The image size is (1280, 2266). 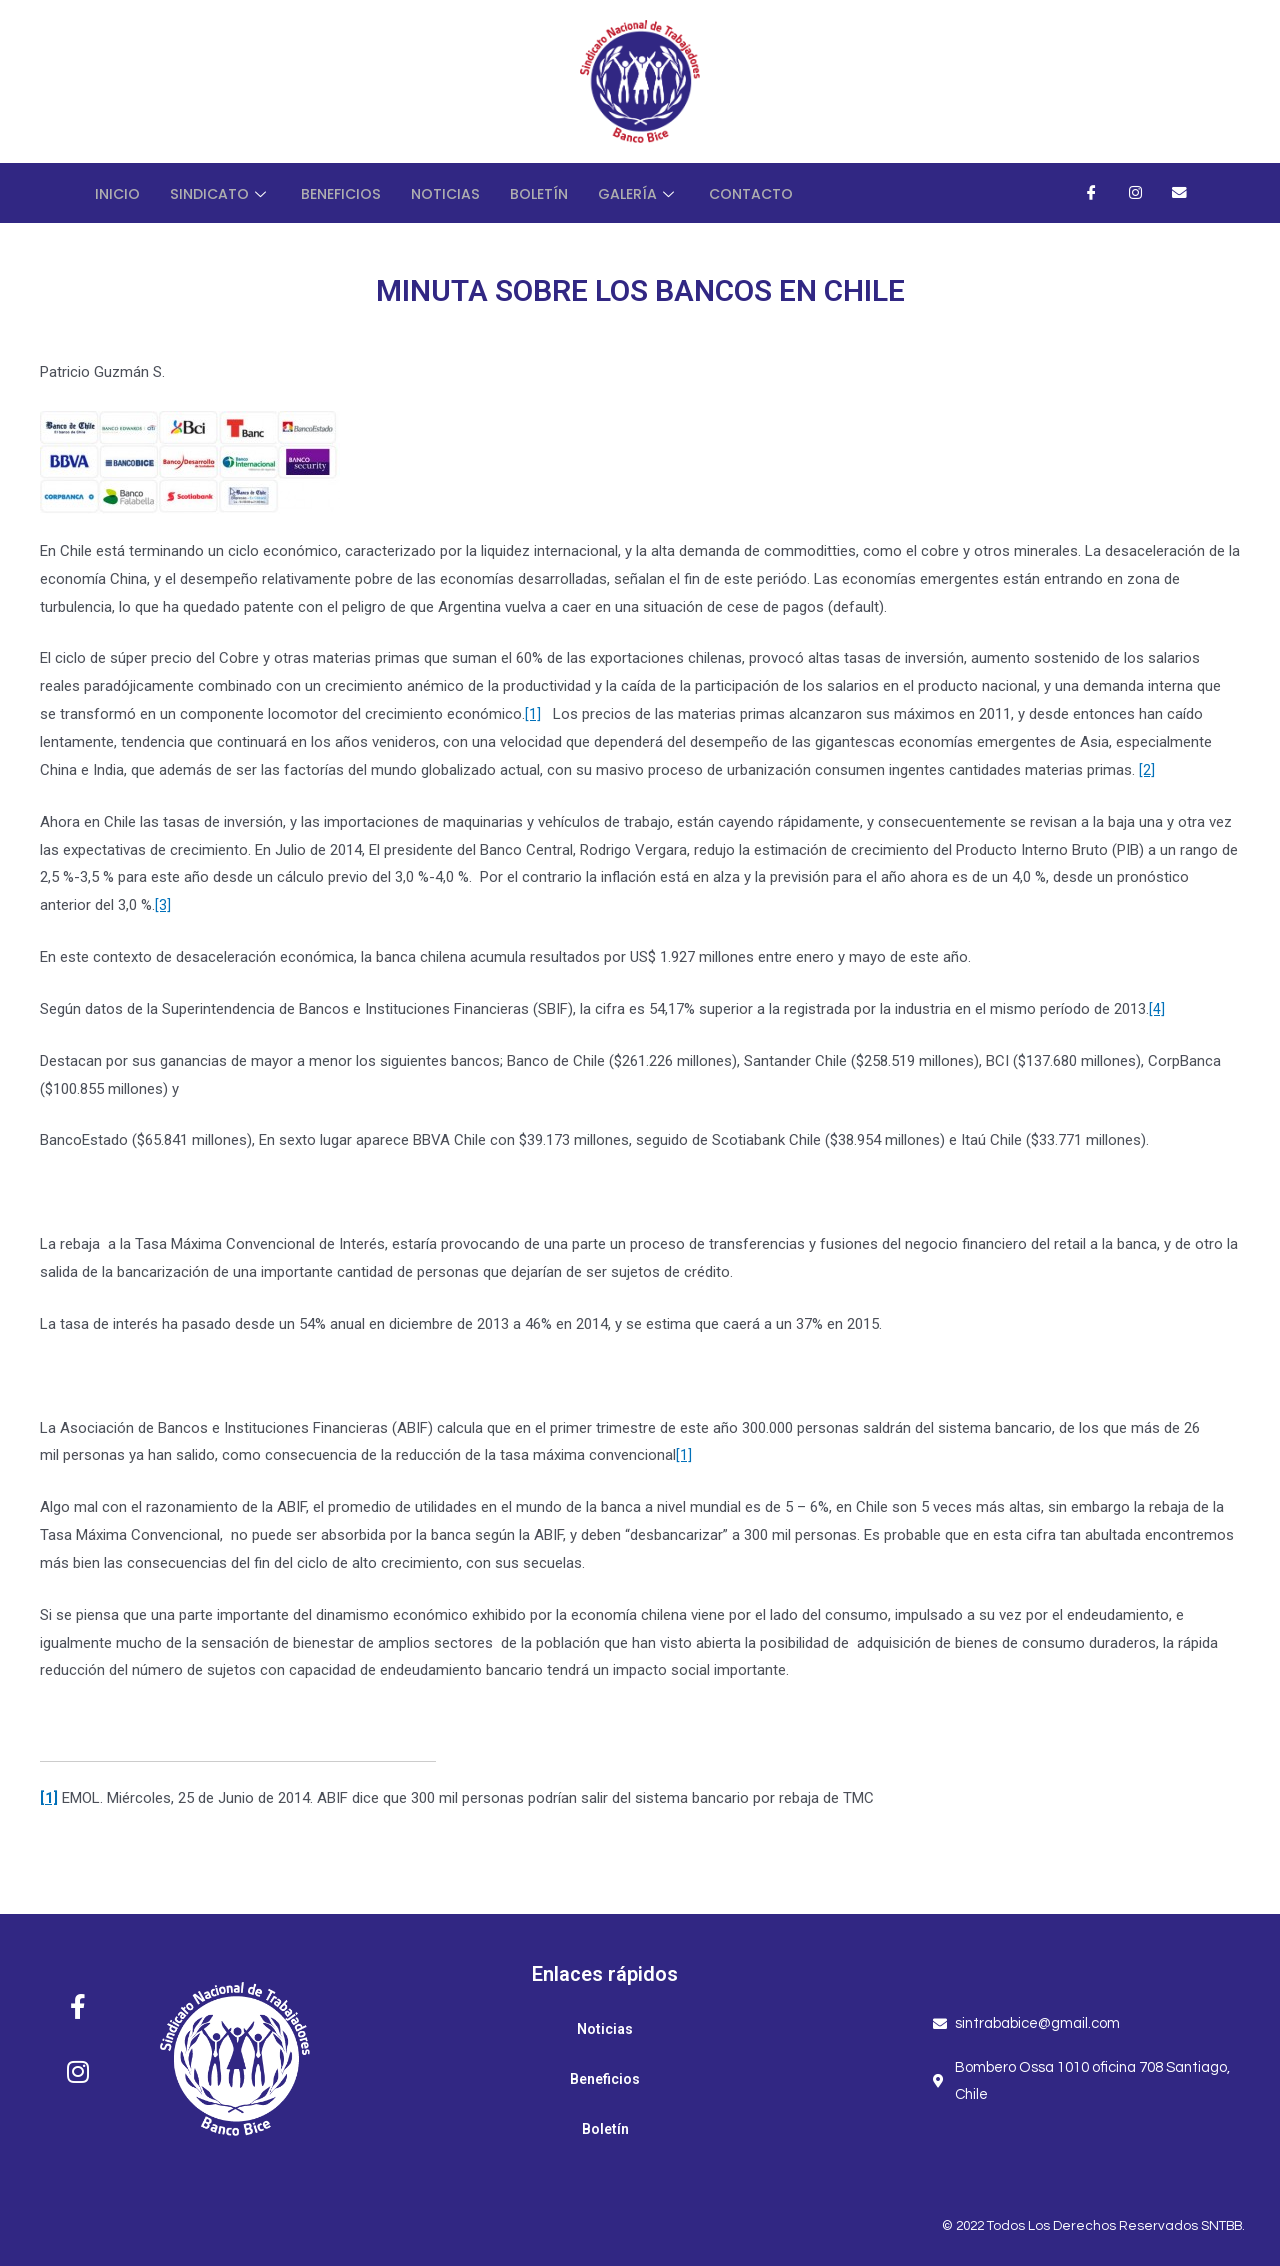 What do you see at coordinates (552, 192) in the screenshot?
I see `Boletín` at bounding box center [552, 192].